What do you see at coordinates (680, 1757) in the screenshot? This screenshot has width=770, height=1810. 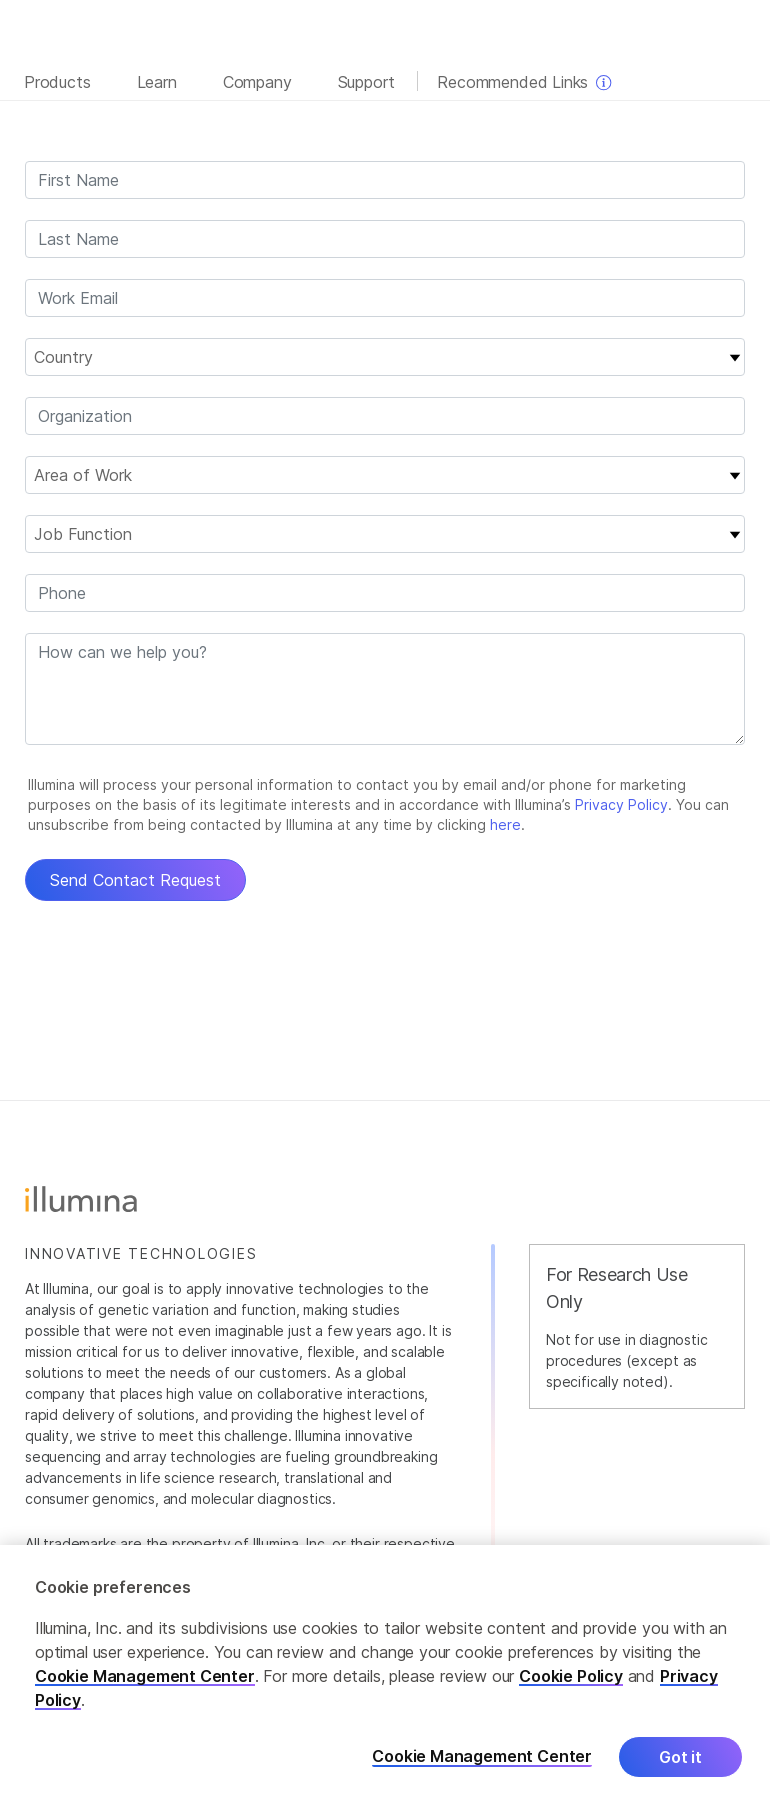 I see `Got it` at bounding box center [680, 1757].